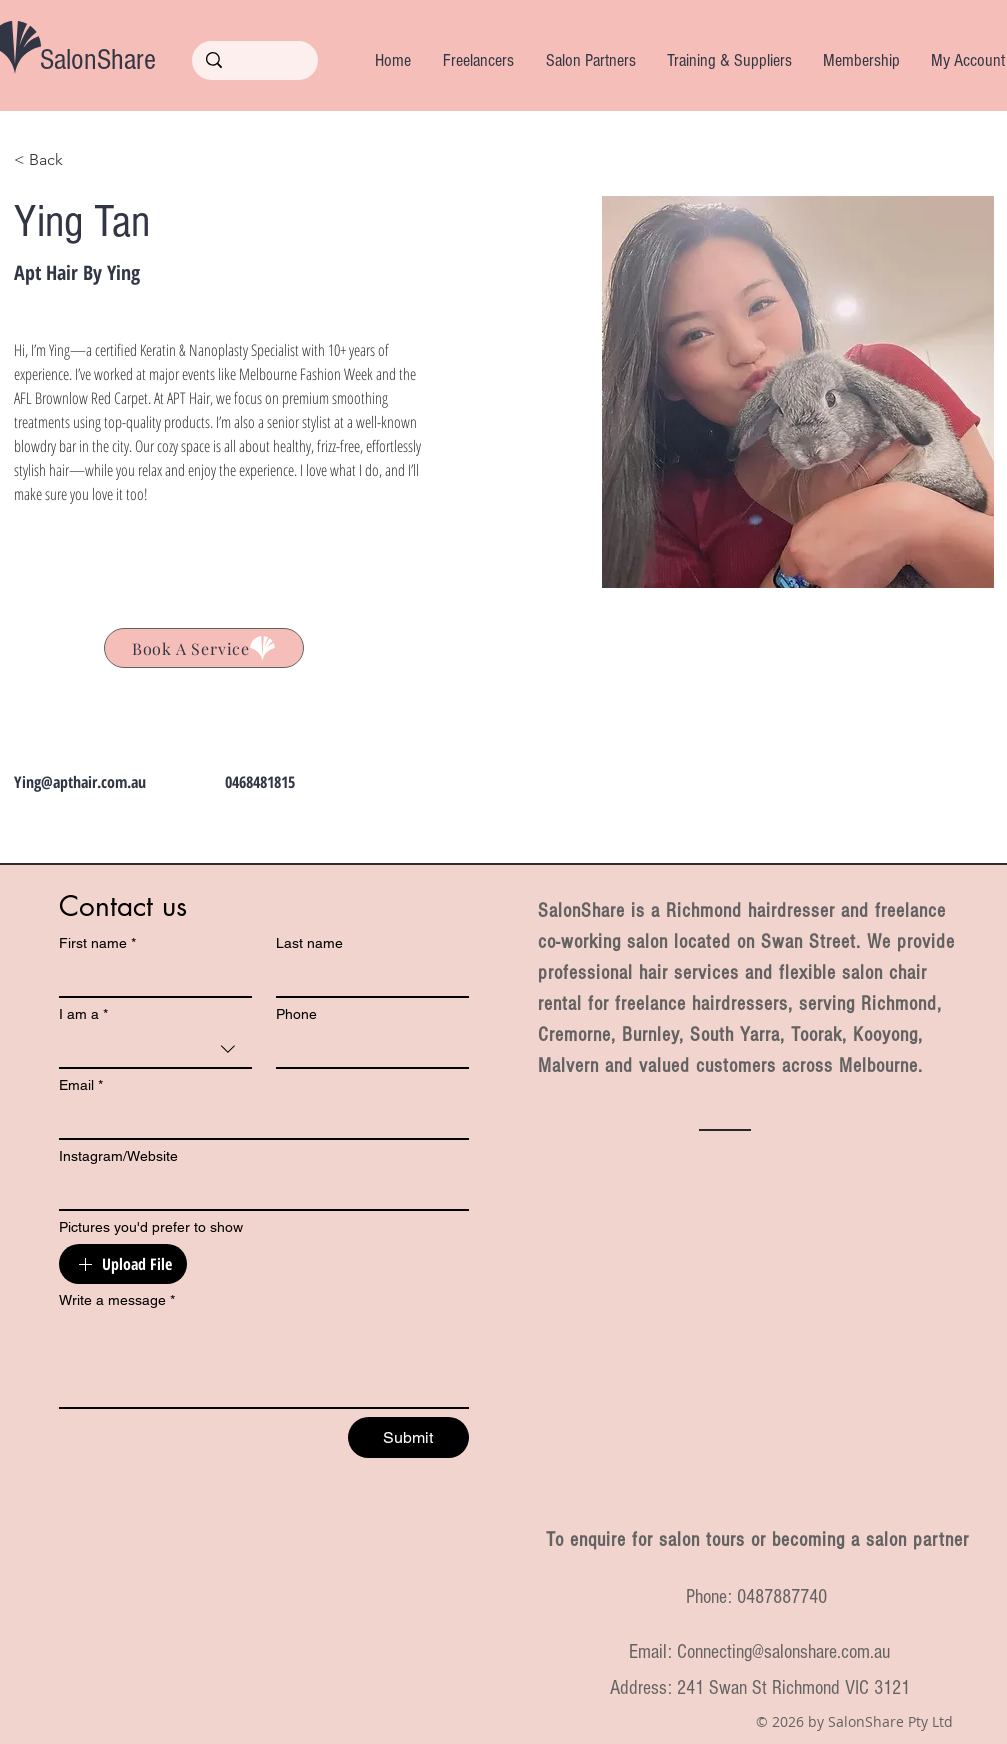 This screenshot has height=1744, width=1007. I want to click on [Ying Tan], so click(204, 648).